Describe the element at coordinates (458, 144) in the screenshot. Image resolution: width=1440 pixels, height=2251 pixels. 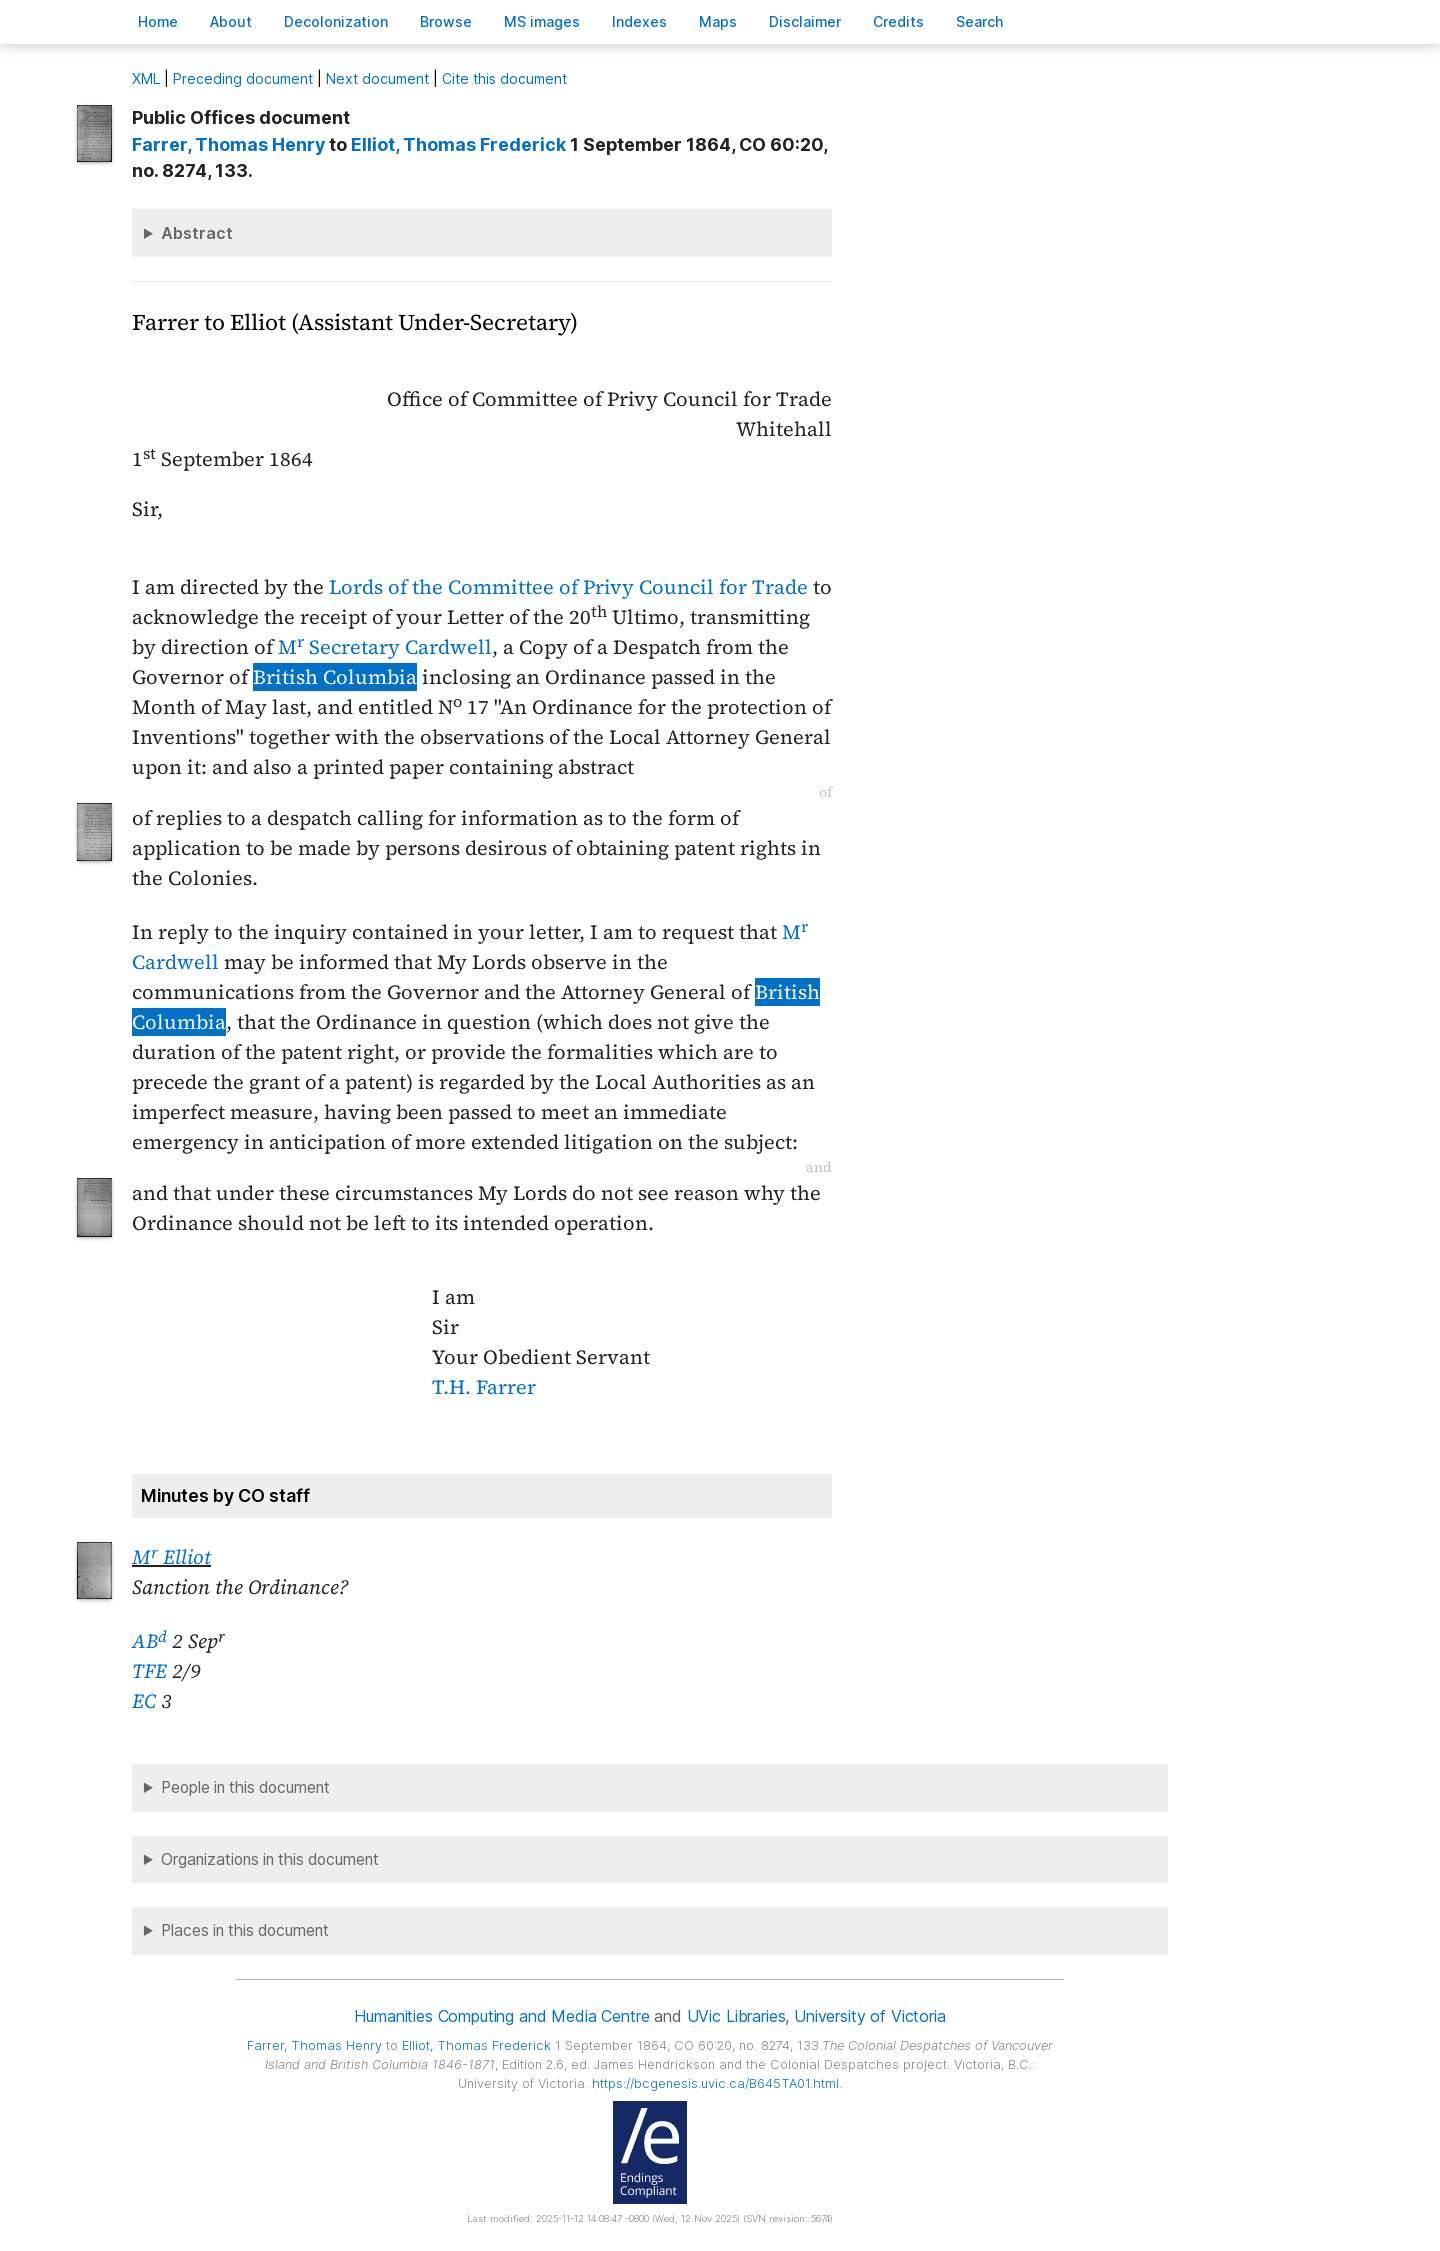
I see `, Thomas Frederick` at that location.